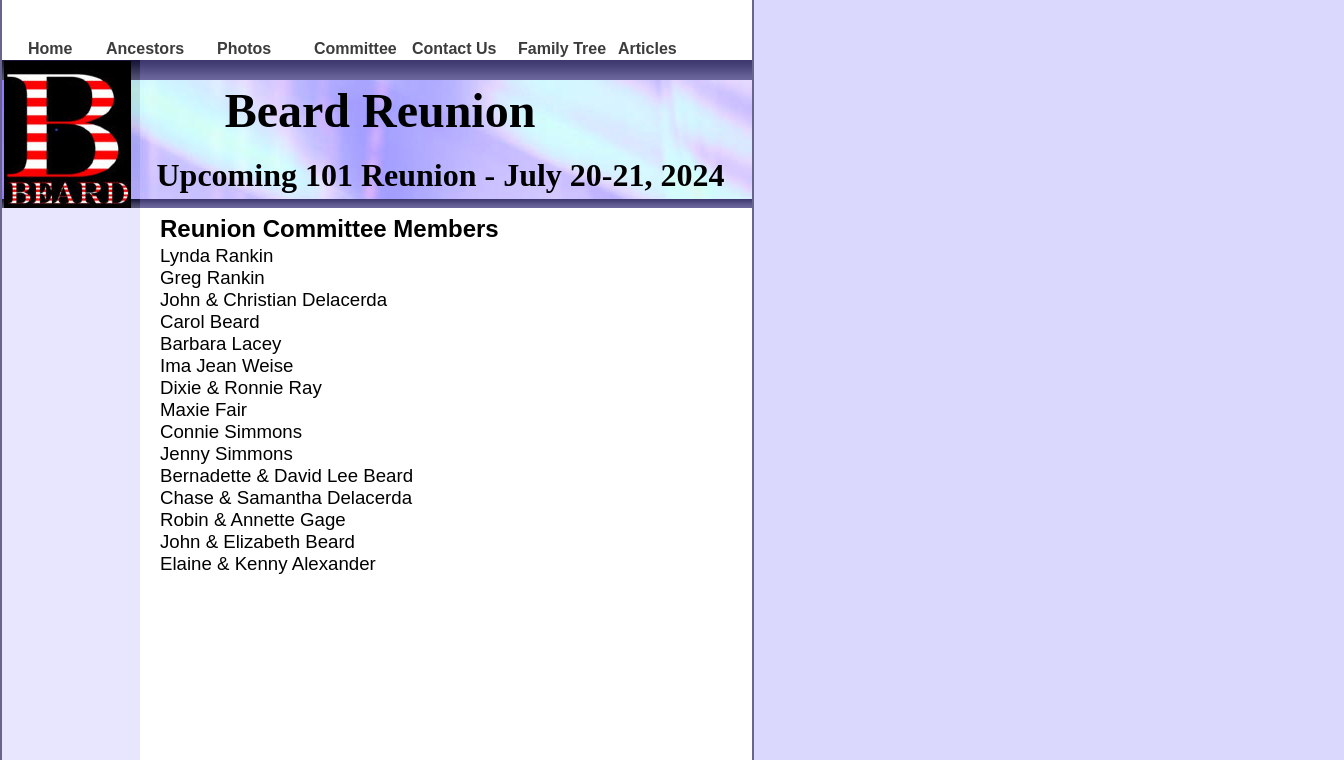  Describe the element at coordinates (355, 48) in the screenshot. I see `Committee` at that location.